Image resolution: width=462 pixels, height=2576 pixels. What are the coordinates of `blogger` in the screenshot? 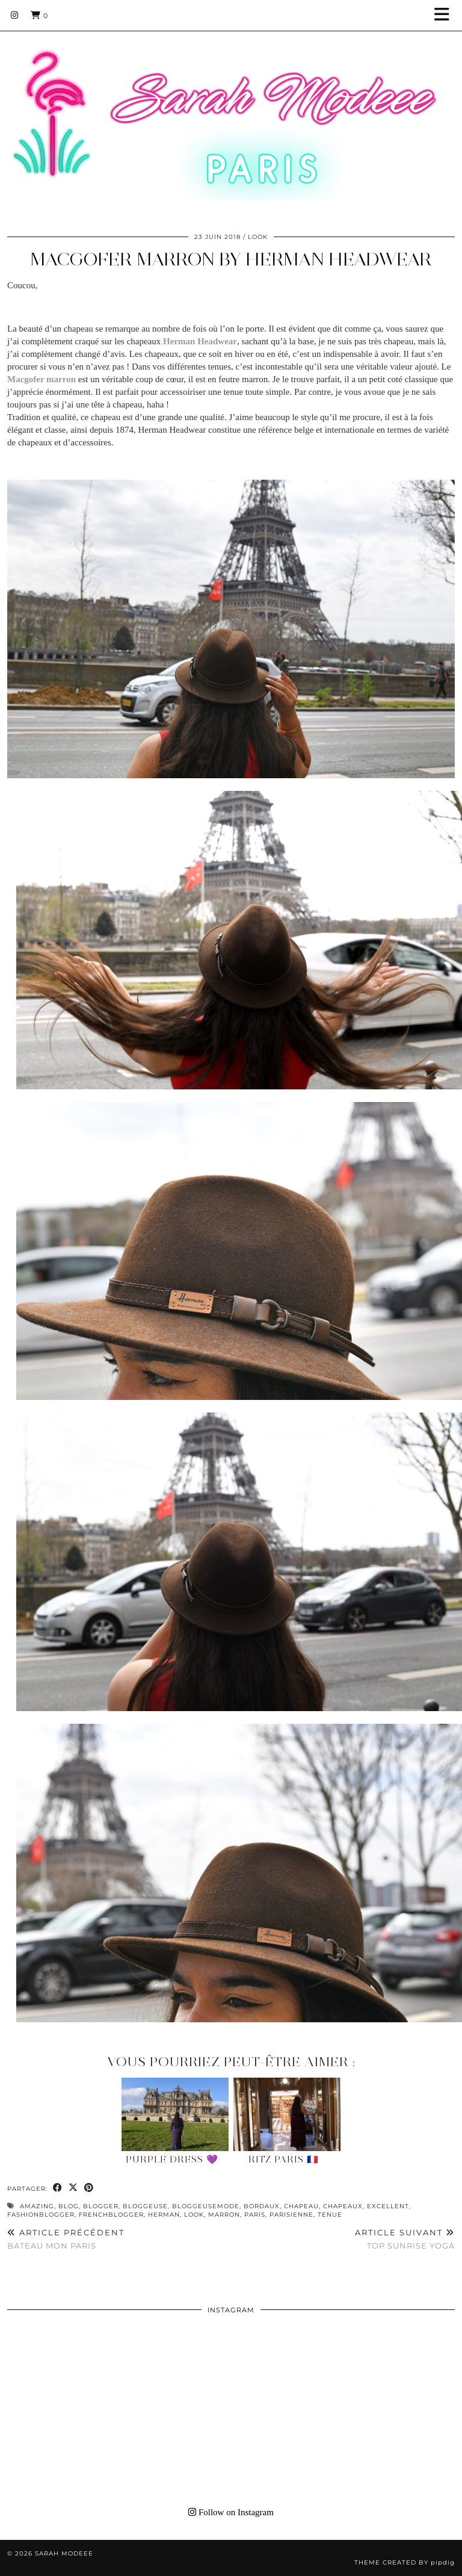 It's located at (101, 2206).